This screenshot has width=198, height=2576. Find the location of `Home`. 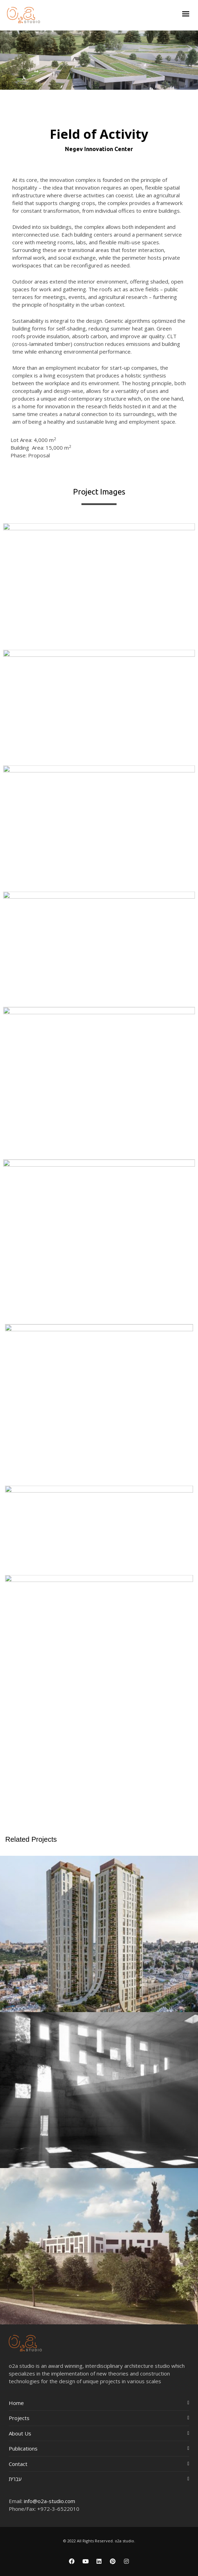

Home is located at coordinates (16, 2402).